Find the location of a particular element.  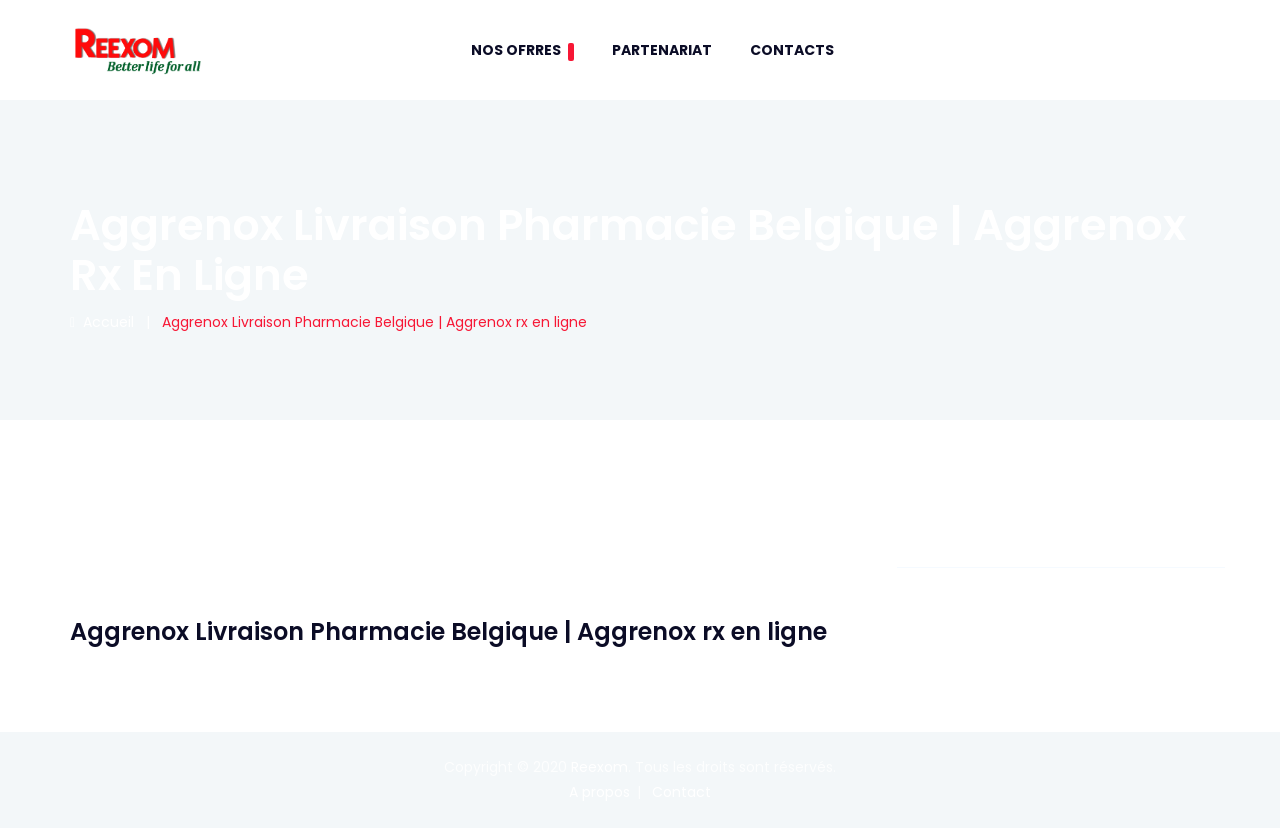

contacts is located at coordinates (792, 50).